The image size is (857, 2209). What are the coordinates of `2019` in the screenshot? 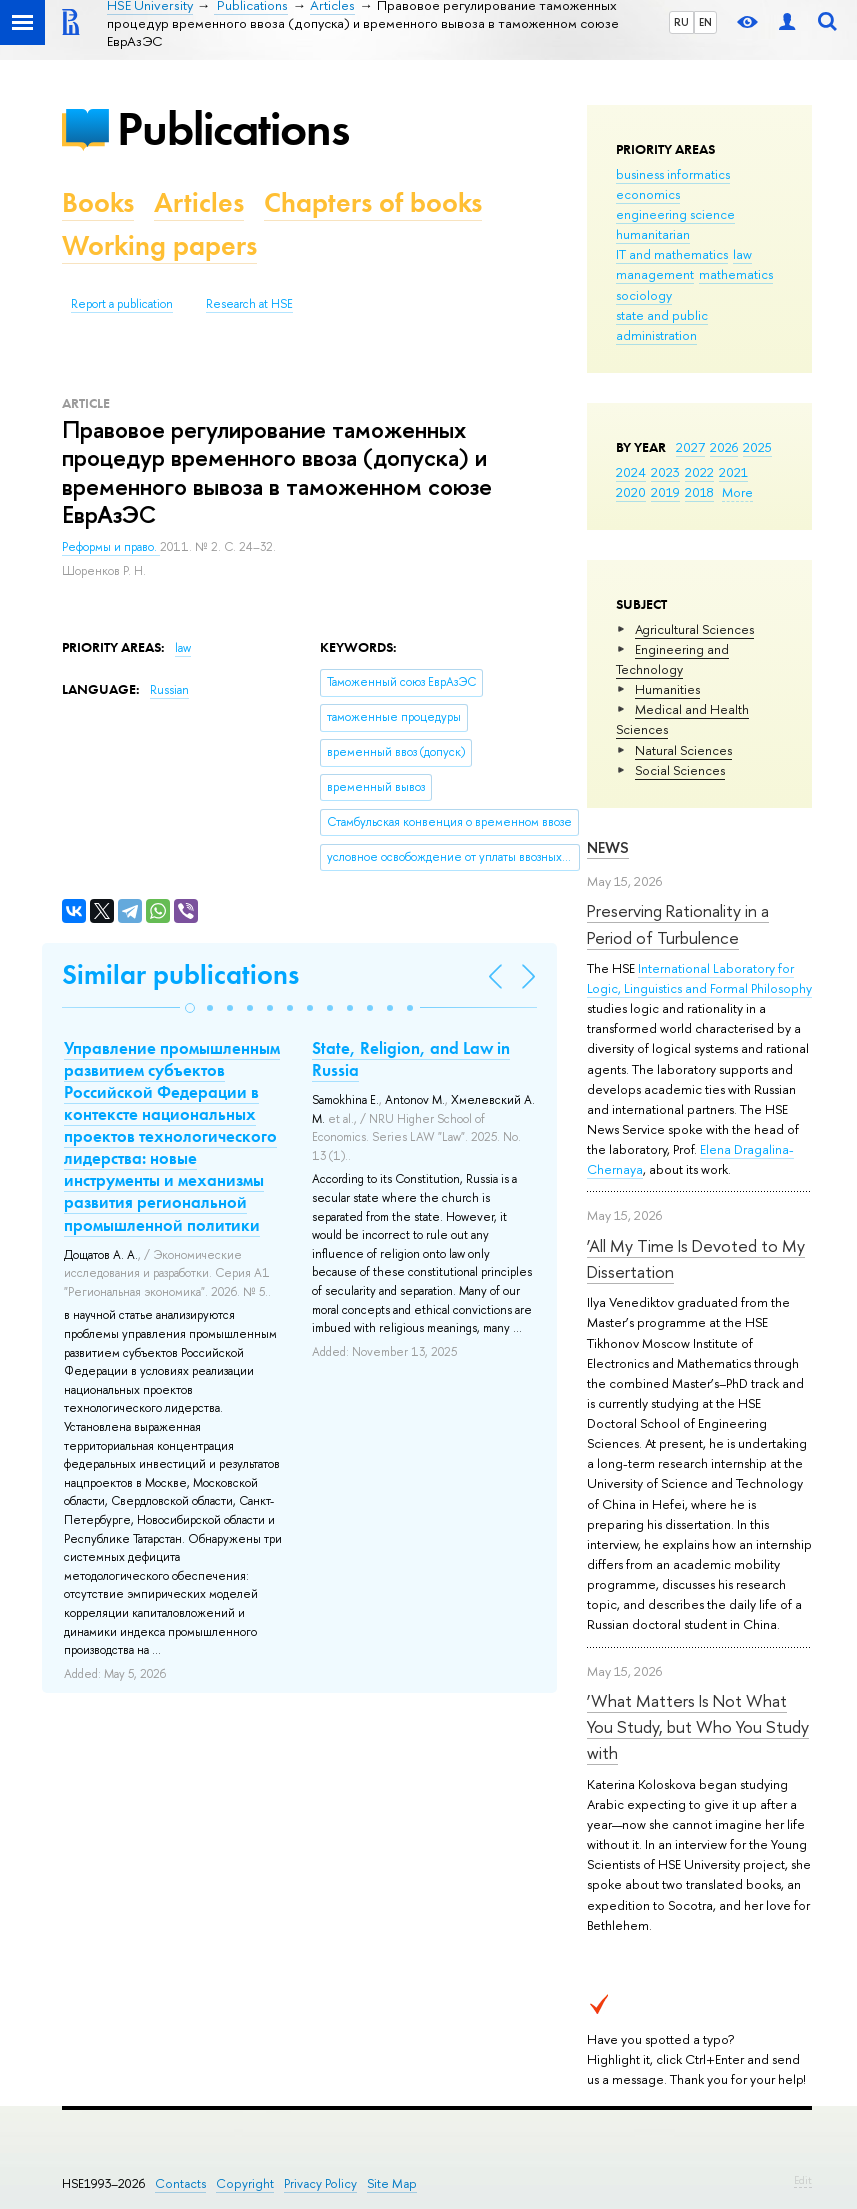 It's located at (665, 492).